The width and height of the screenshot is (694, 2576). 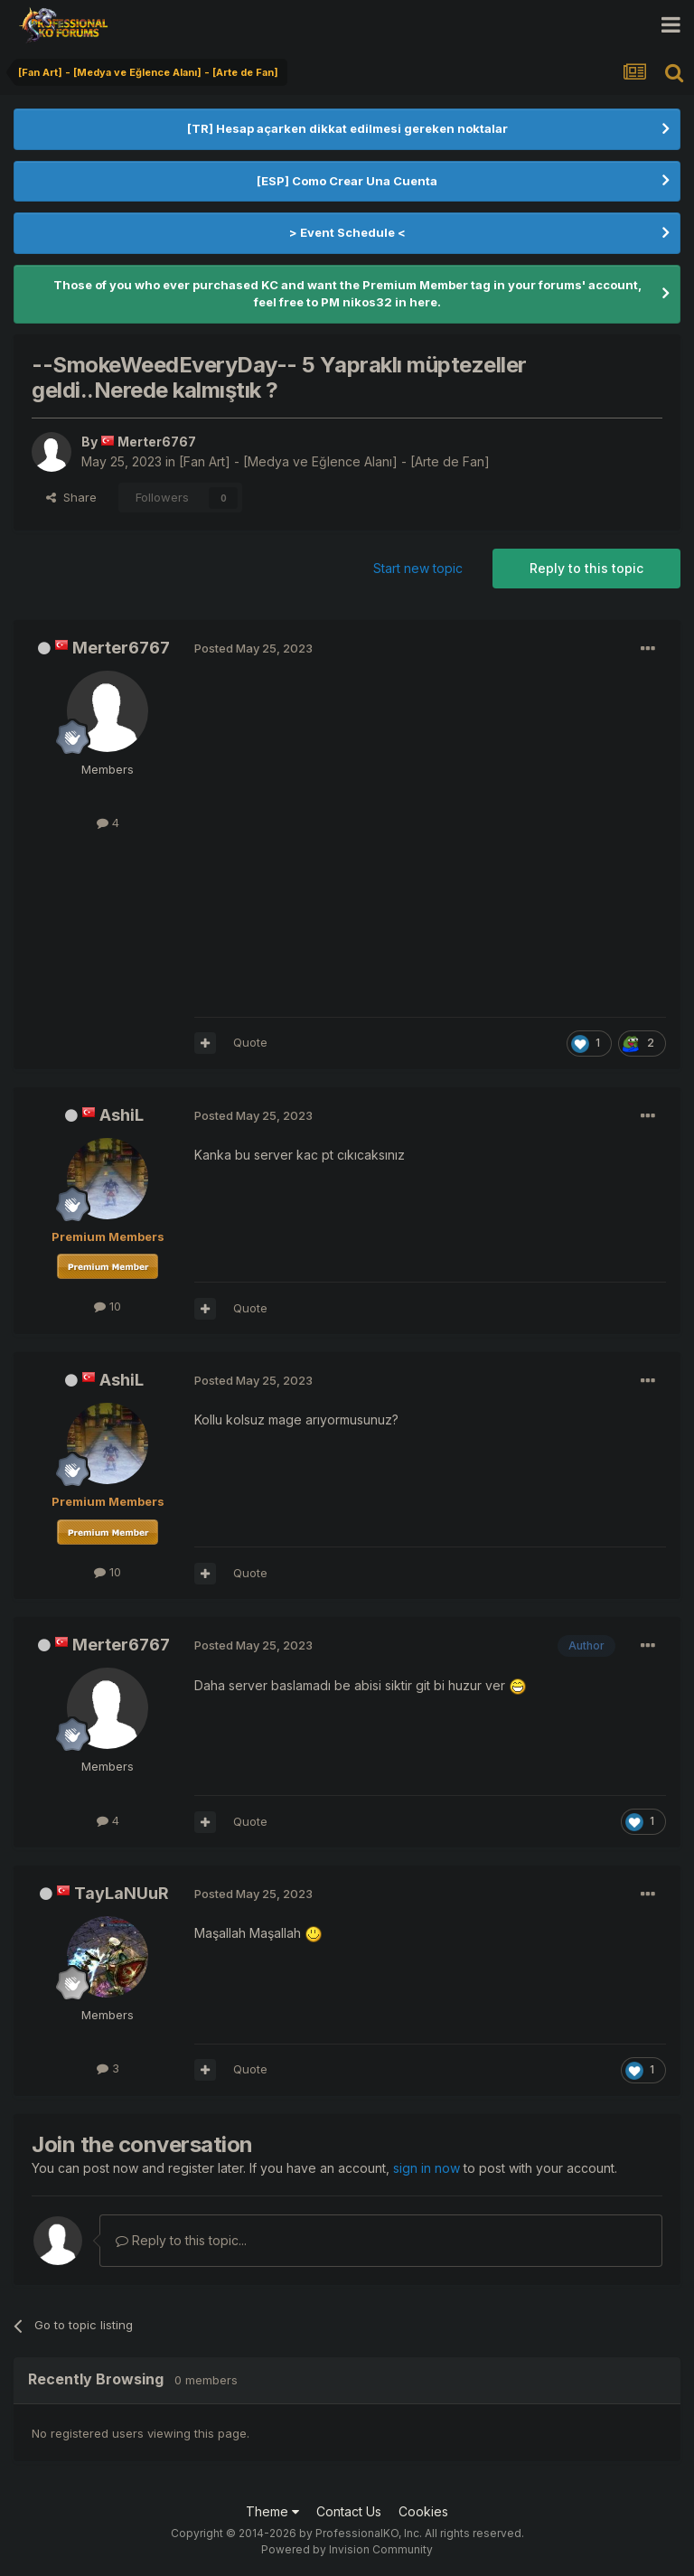 What do you see at coordinates (348, 2511) in the screenshot?
I see `Contact Us` at bounding box center [348, 2511].